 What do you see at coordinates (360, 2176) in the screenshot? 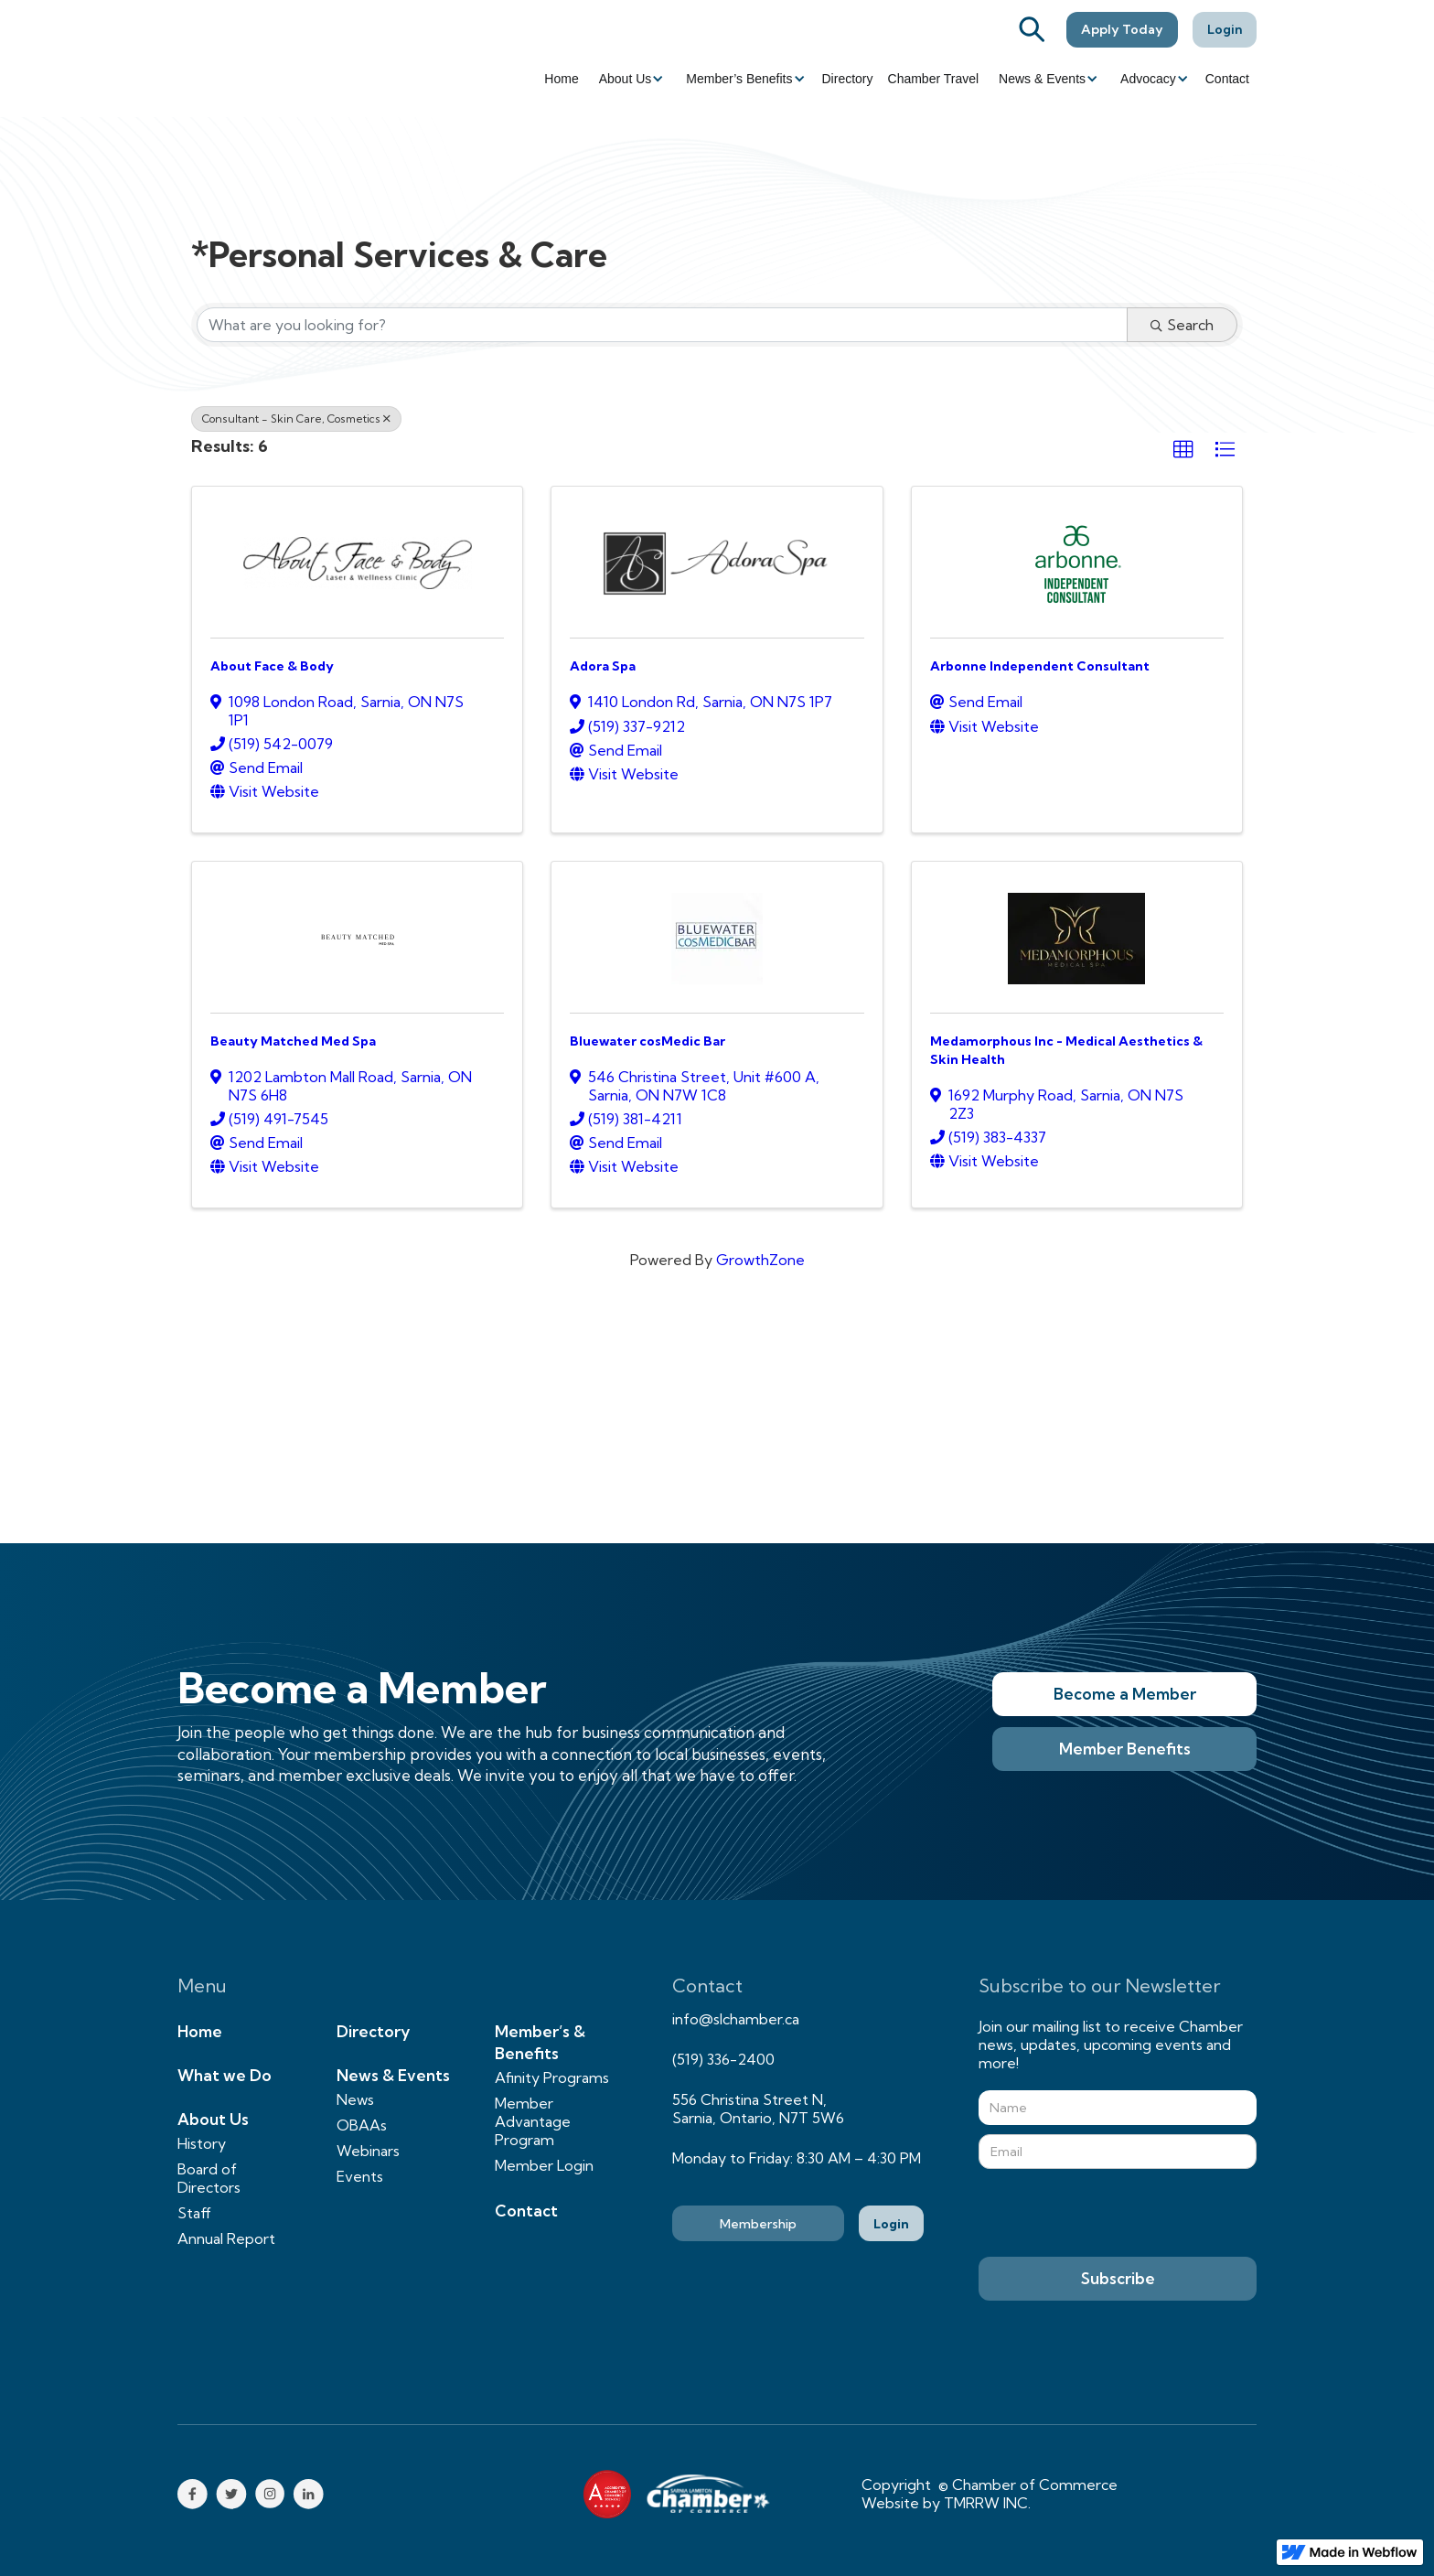
I see `Events` at bounding box center [360, 2176].